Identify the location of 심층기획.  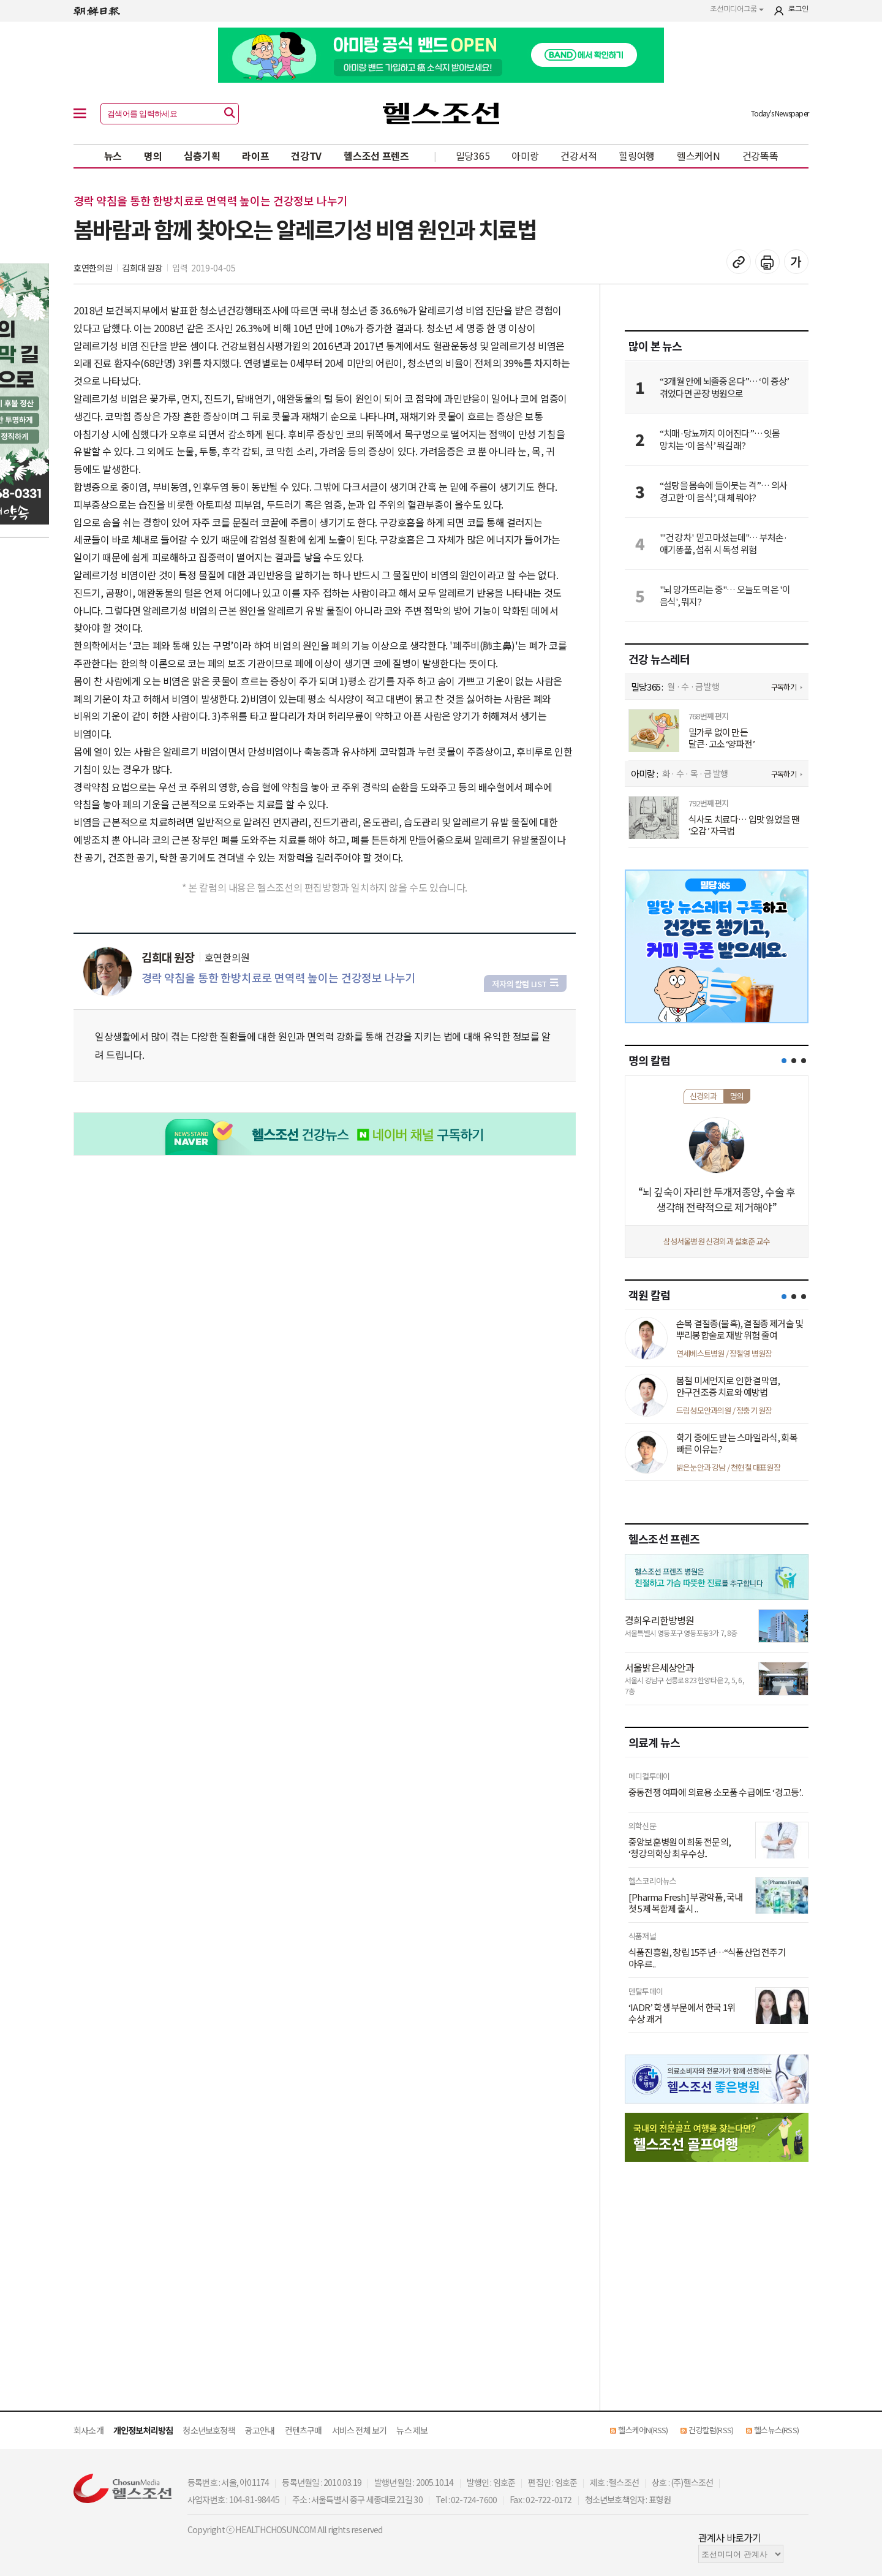
(202, 155).